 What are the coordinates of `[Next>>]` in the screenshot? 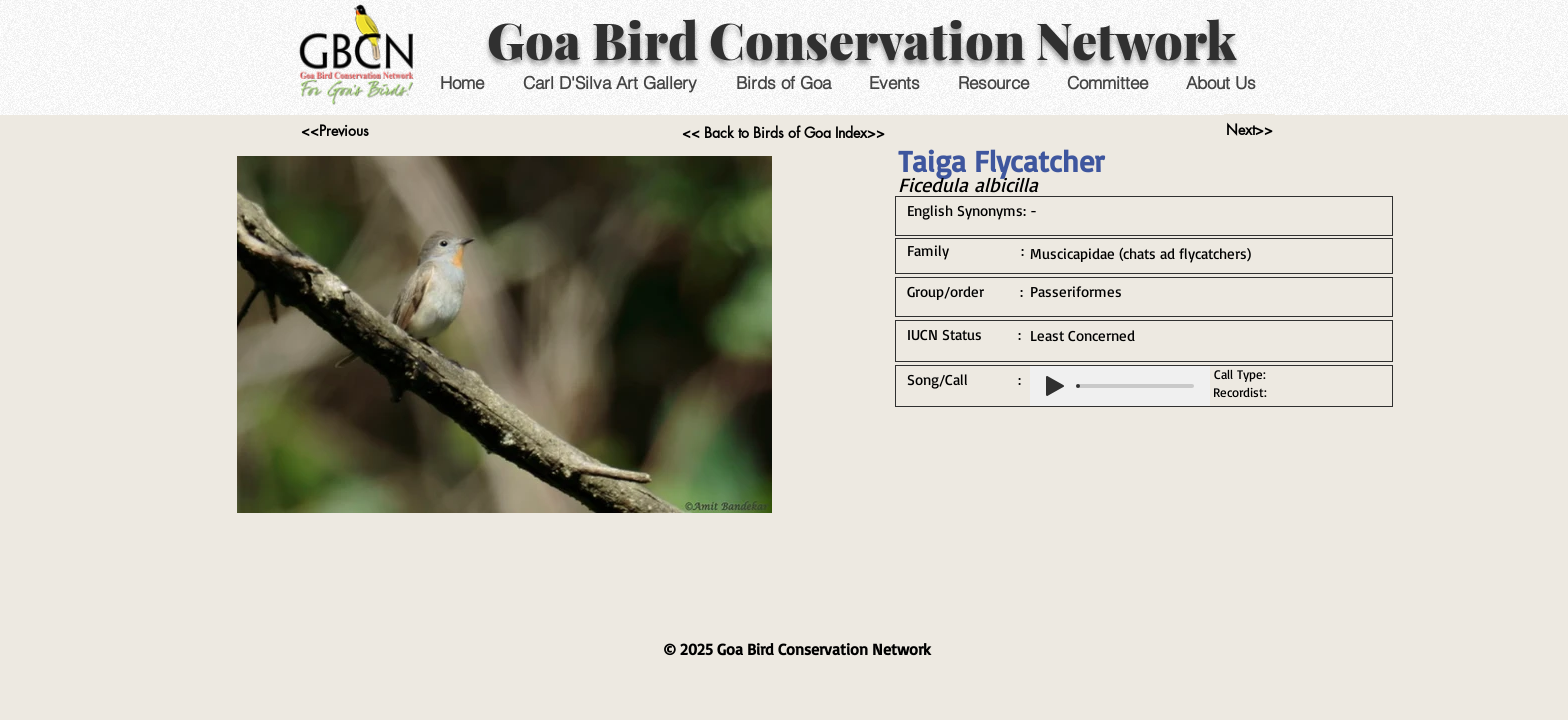 It's located at (1249, 130).